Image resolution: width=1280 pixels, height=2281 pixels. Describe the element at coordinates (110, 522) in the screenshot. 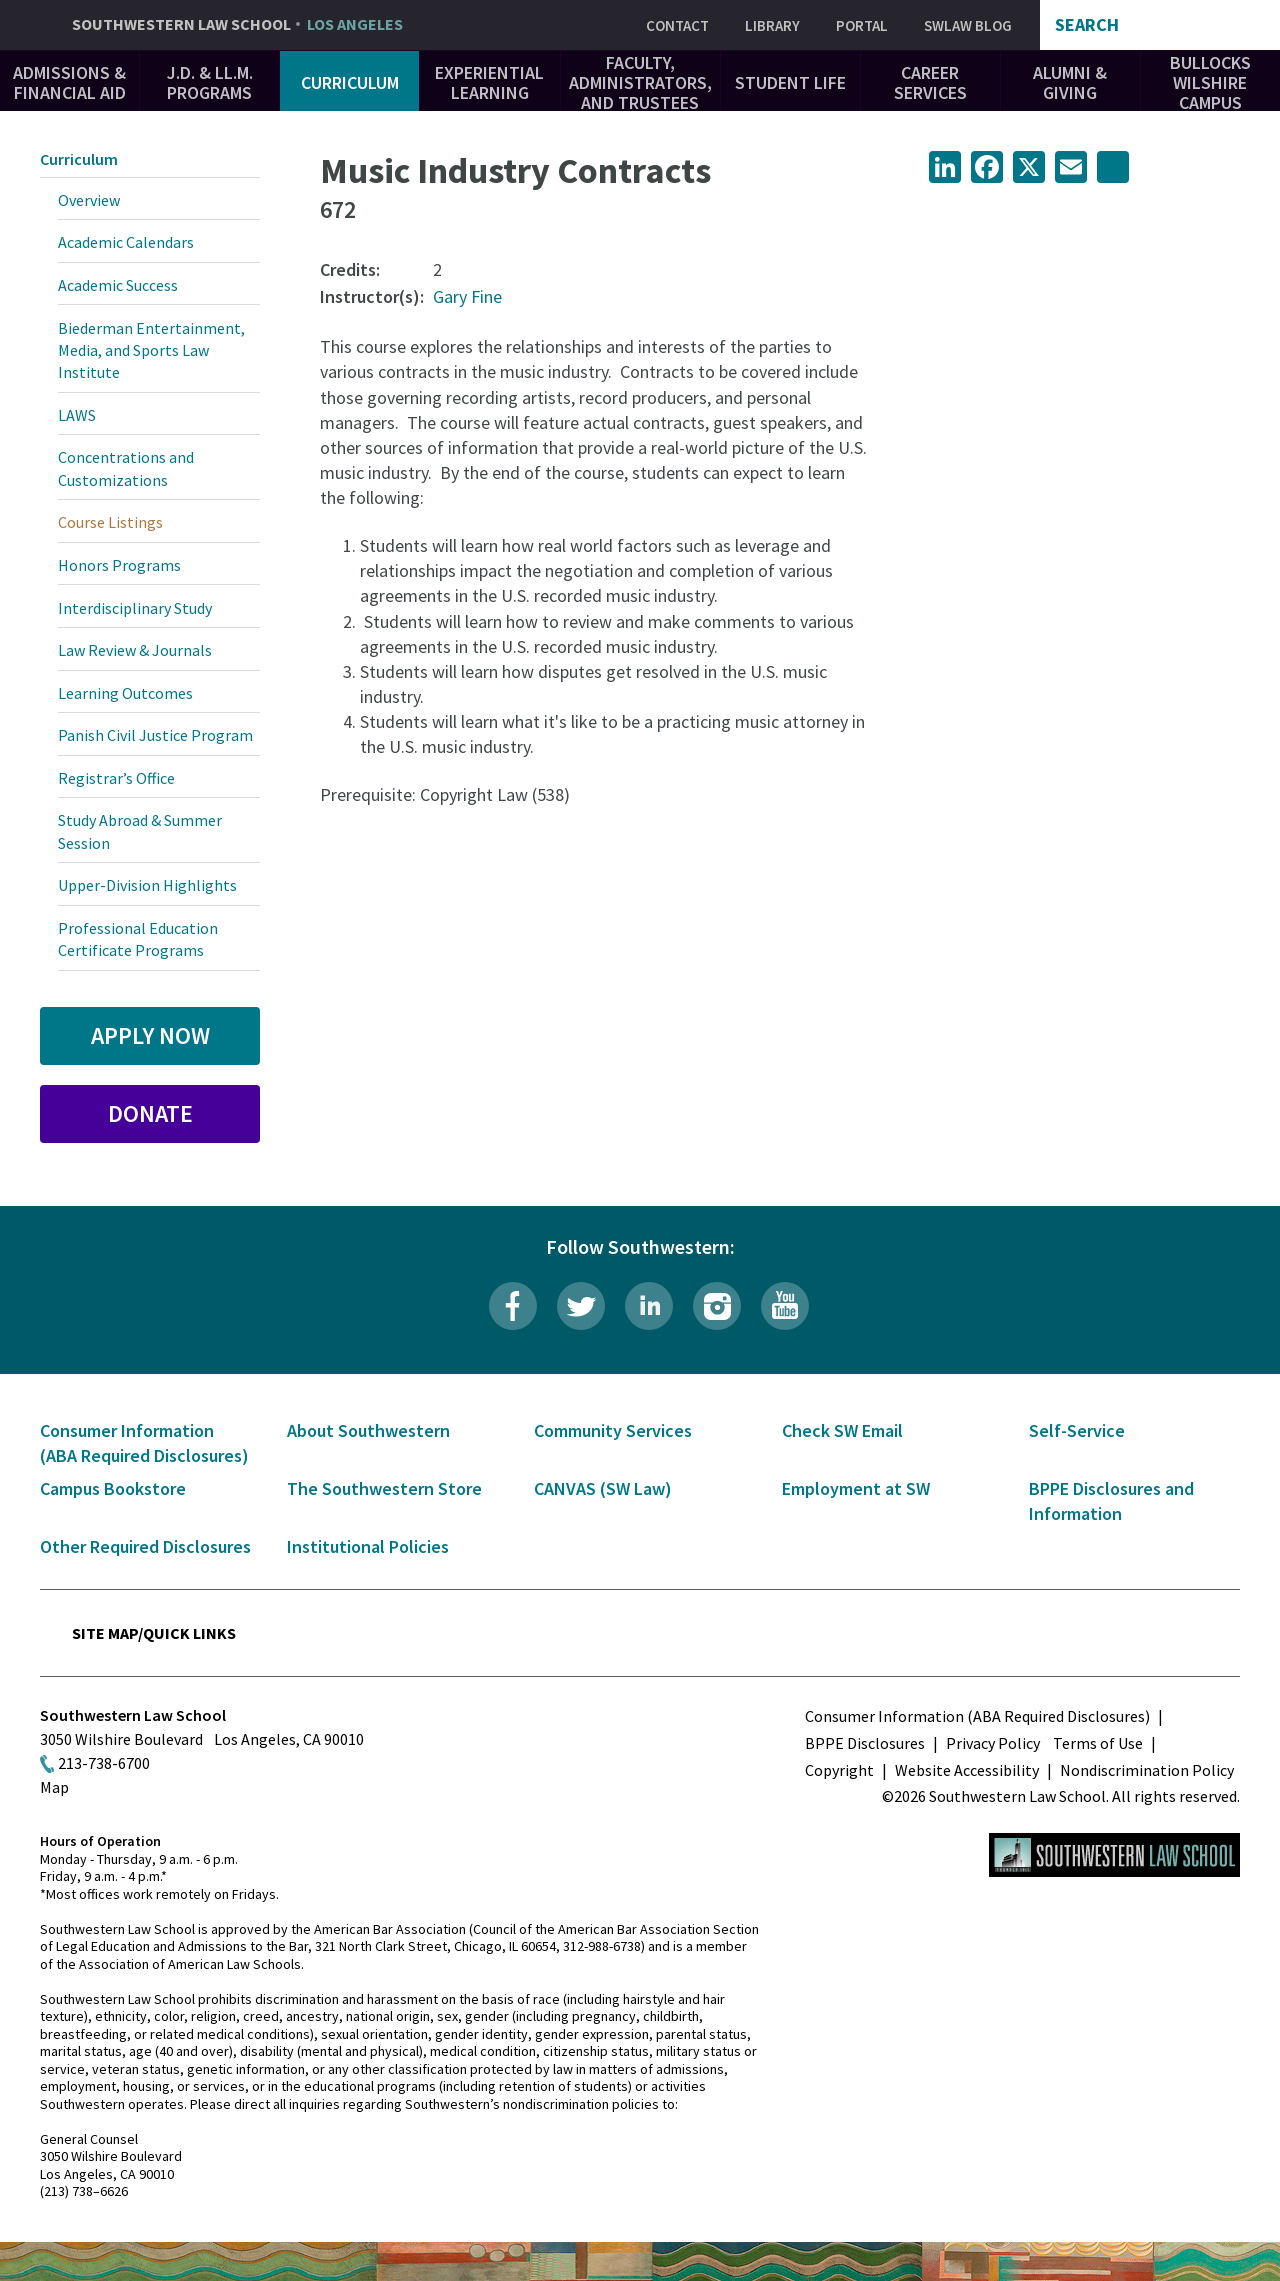

I see `Course Listings` at that location.